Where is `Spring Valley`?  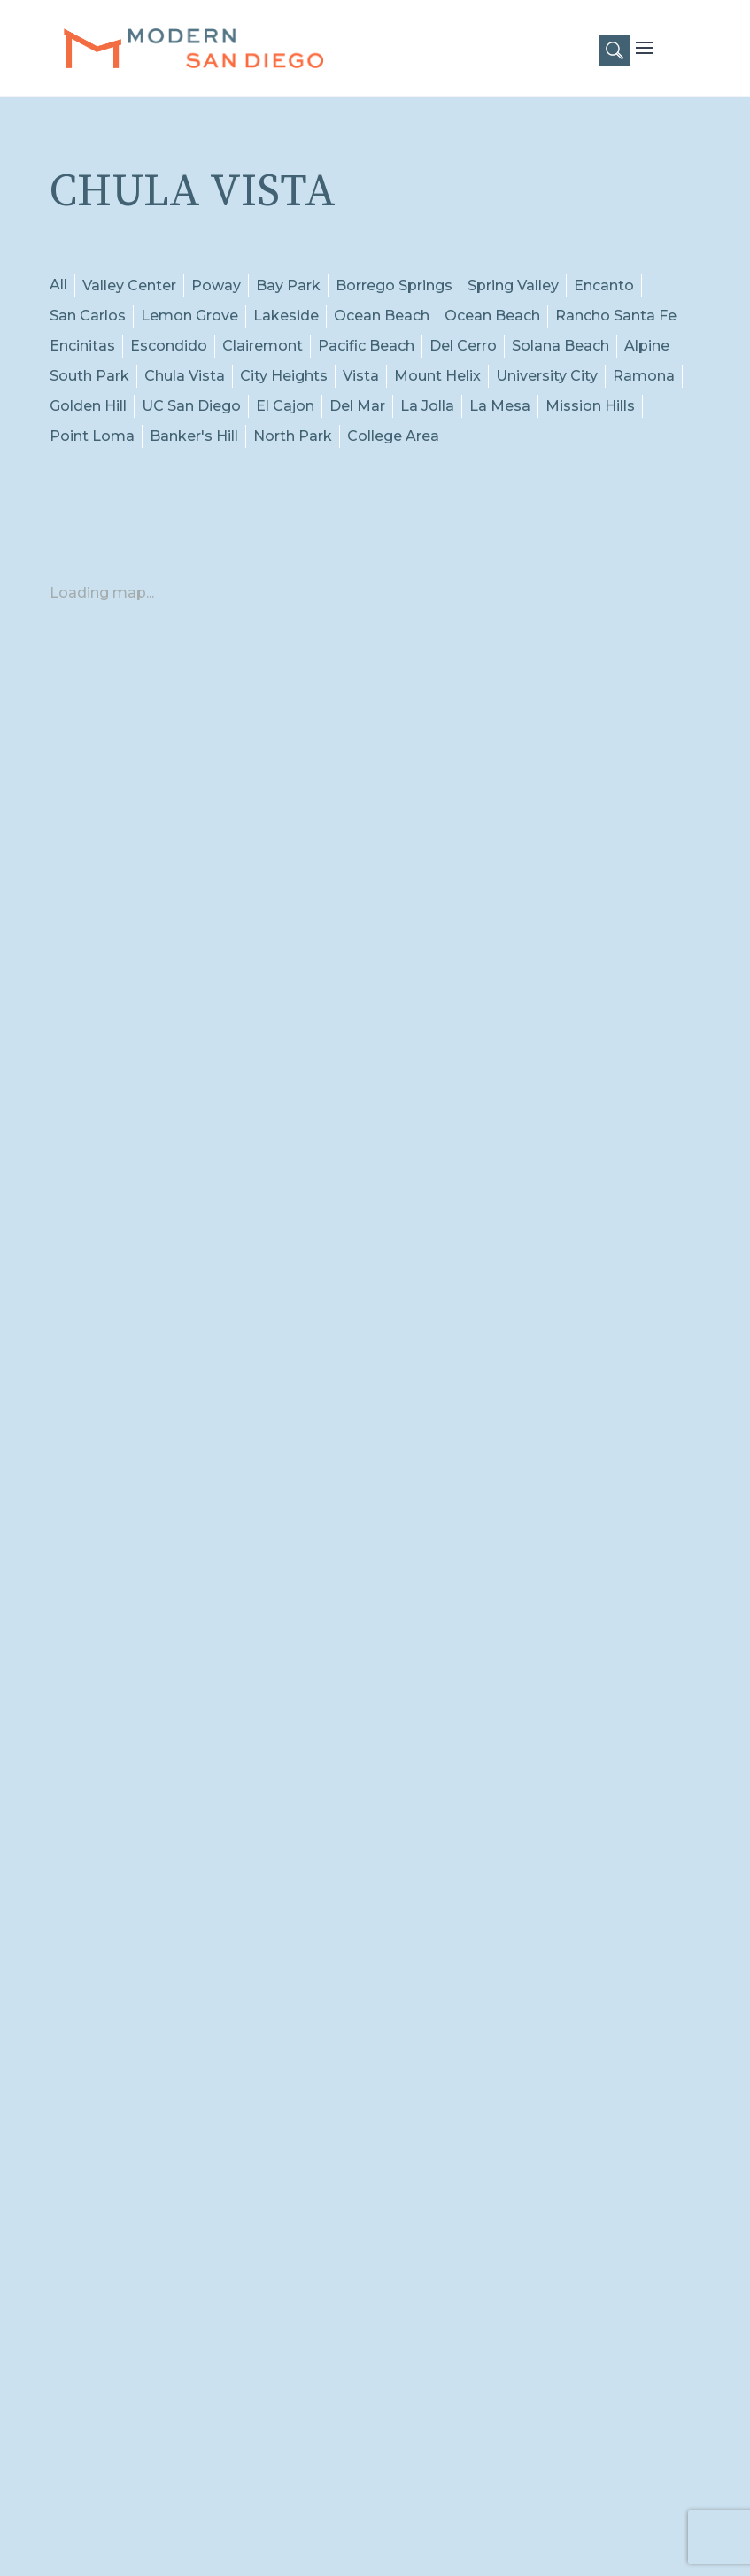 Spring Valley is located at coordinates (513, 285).